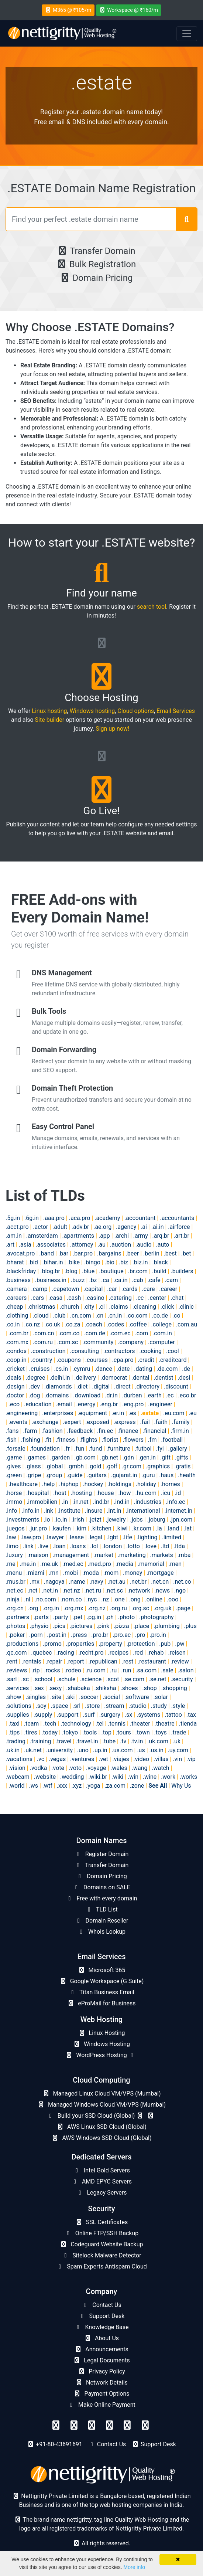  What do you see at coordinates (95, 1519) in the screenshot?
I see `.jetzt` at bounding box center [95, 1519].